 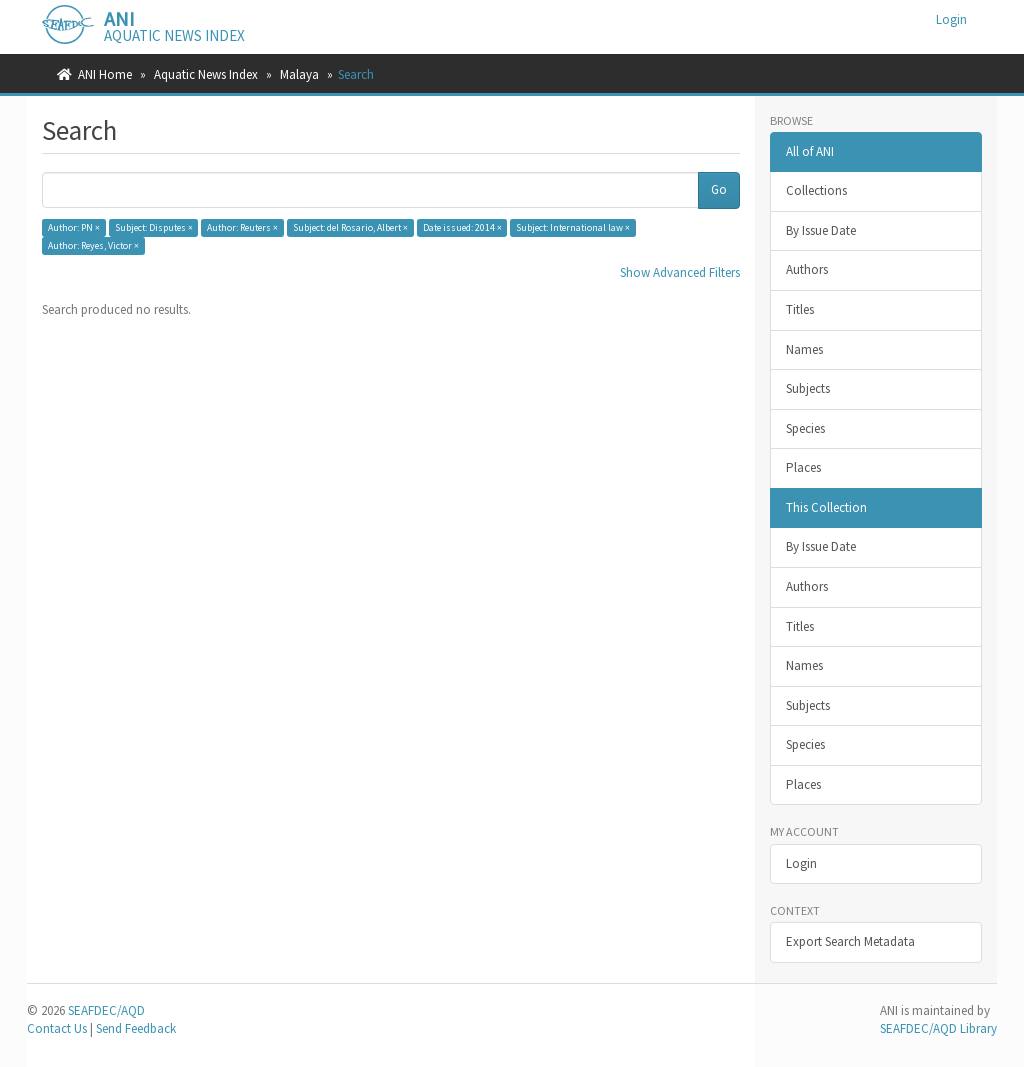 What do you see at coordinates (105, 74) in the screenshot?
I see `ANI Home` at bounding box center [105, 74].